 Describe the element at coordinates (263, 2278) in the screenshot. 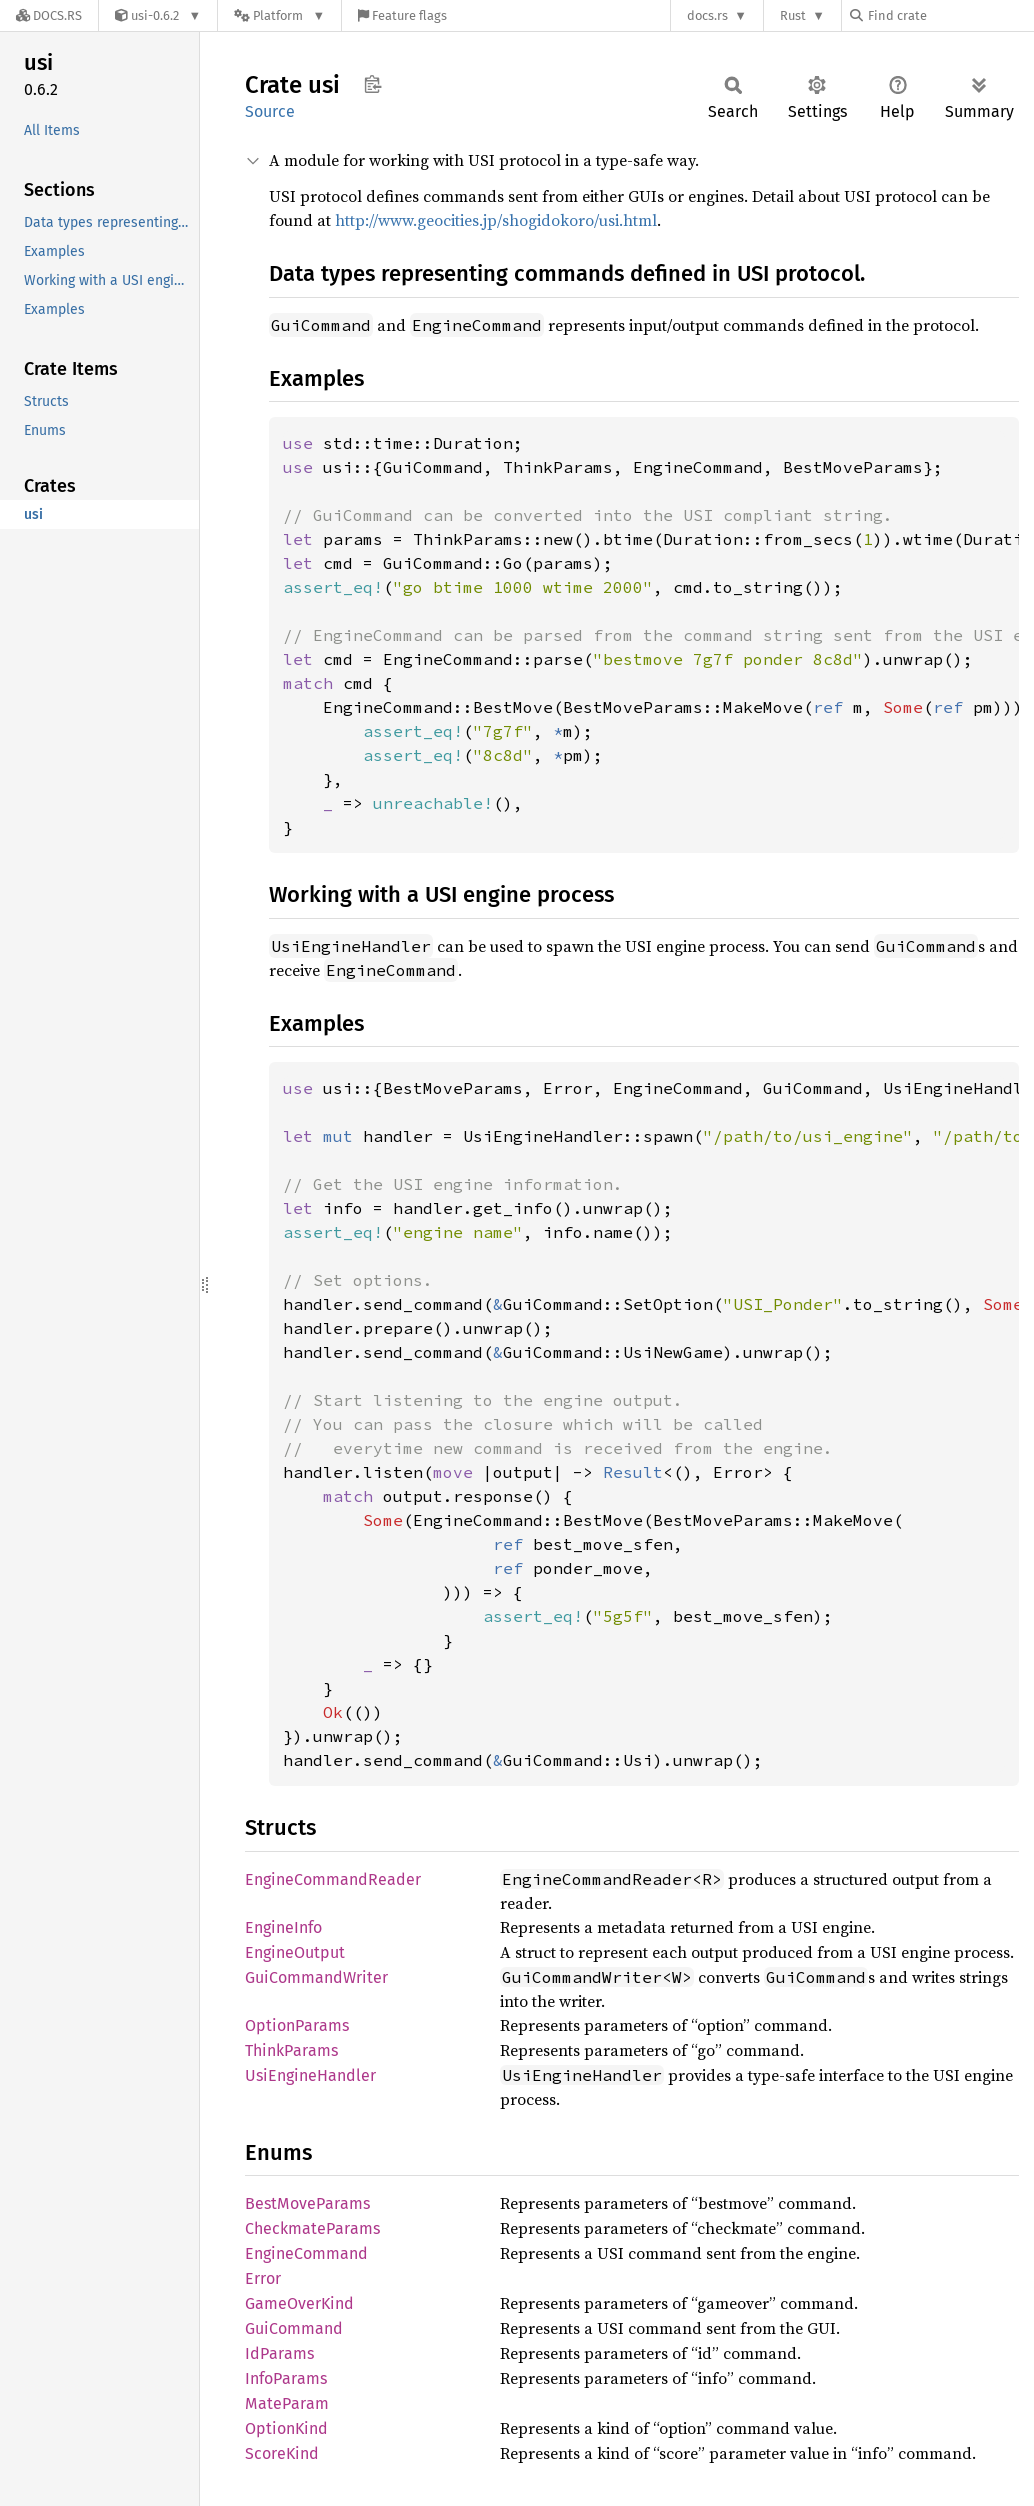

I see `Error` at that location.